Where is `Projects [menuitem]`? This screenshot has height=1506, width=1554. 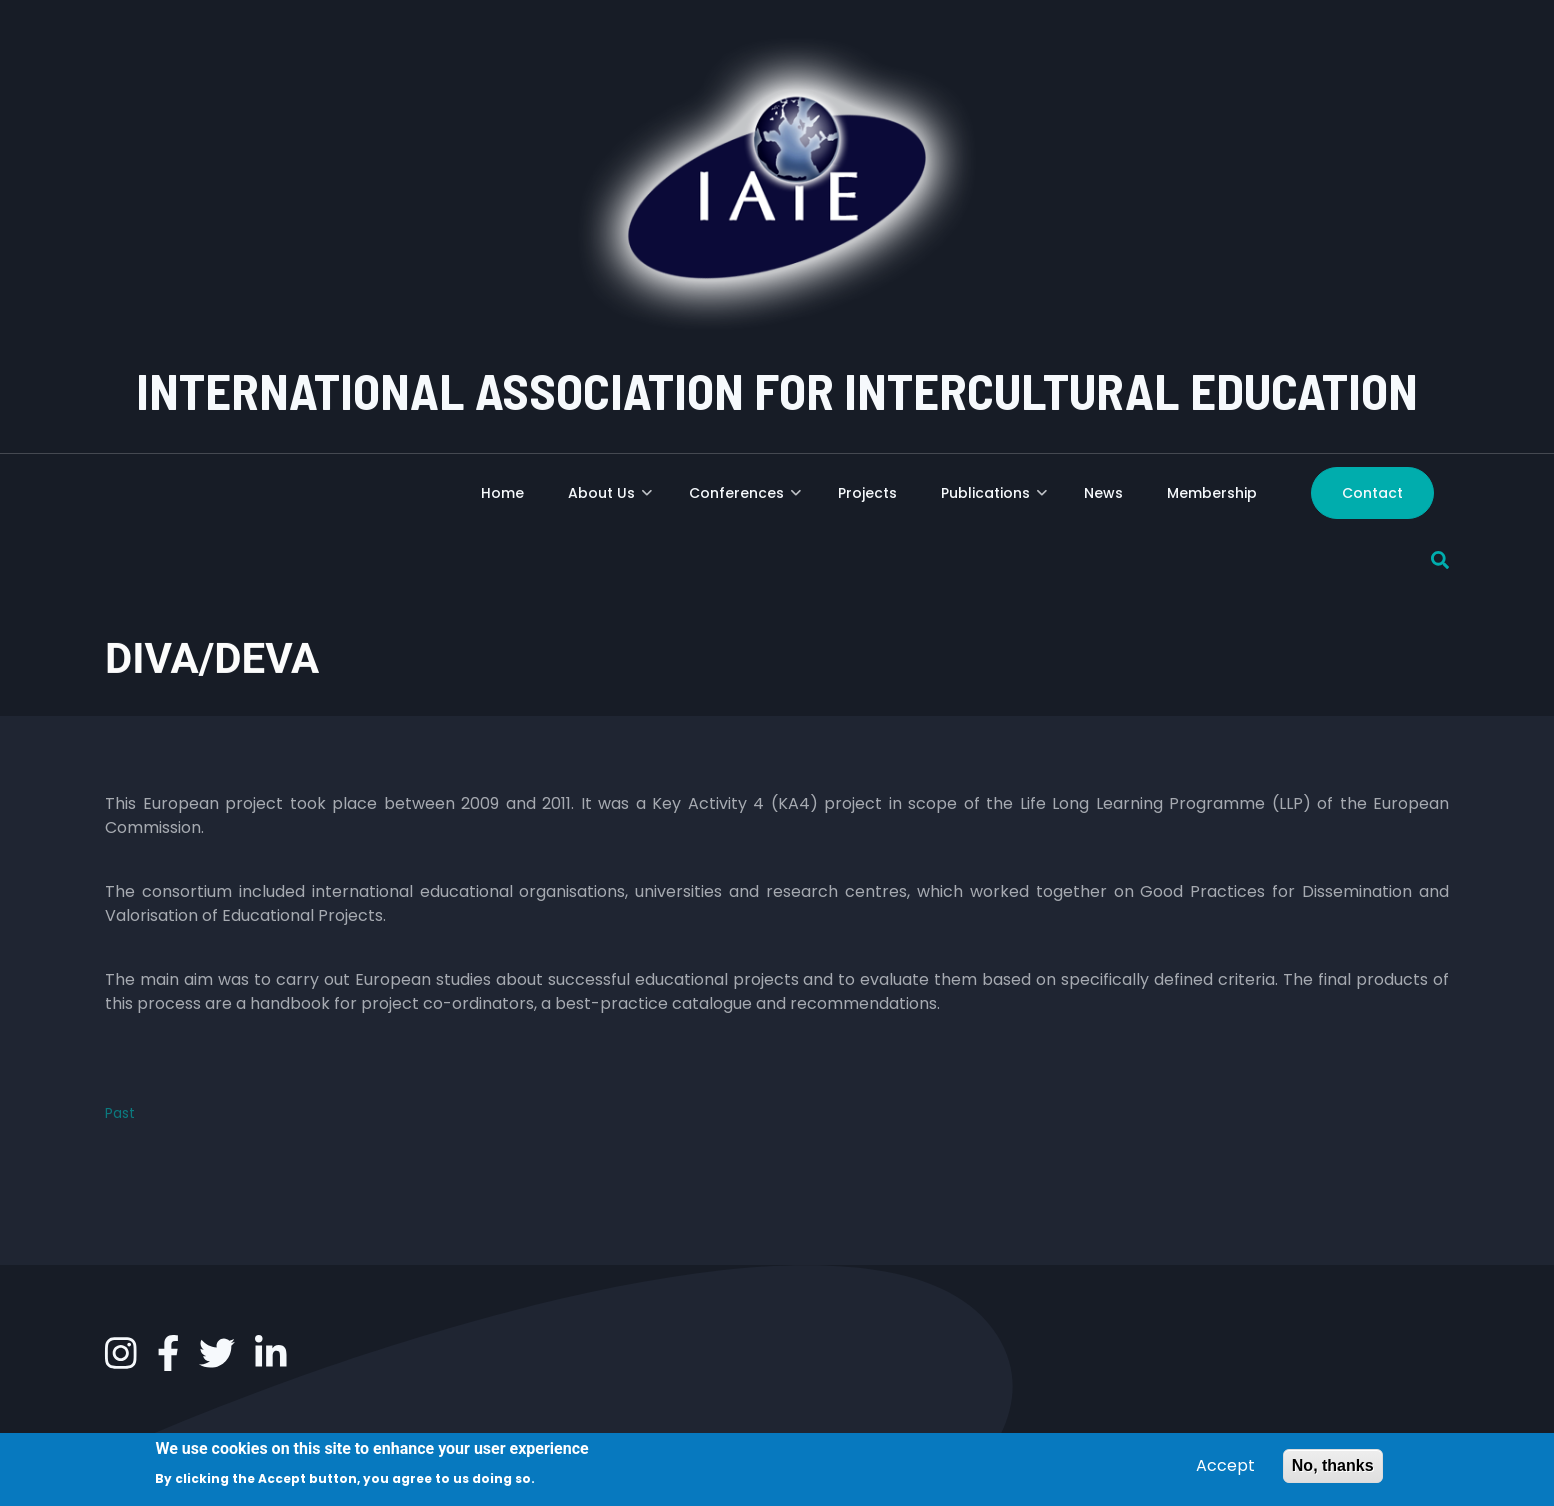
Projects [menuitem] is located at coordinates (867, 493).